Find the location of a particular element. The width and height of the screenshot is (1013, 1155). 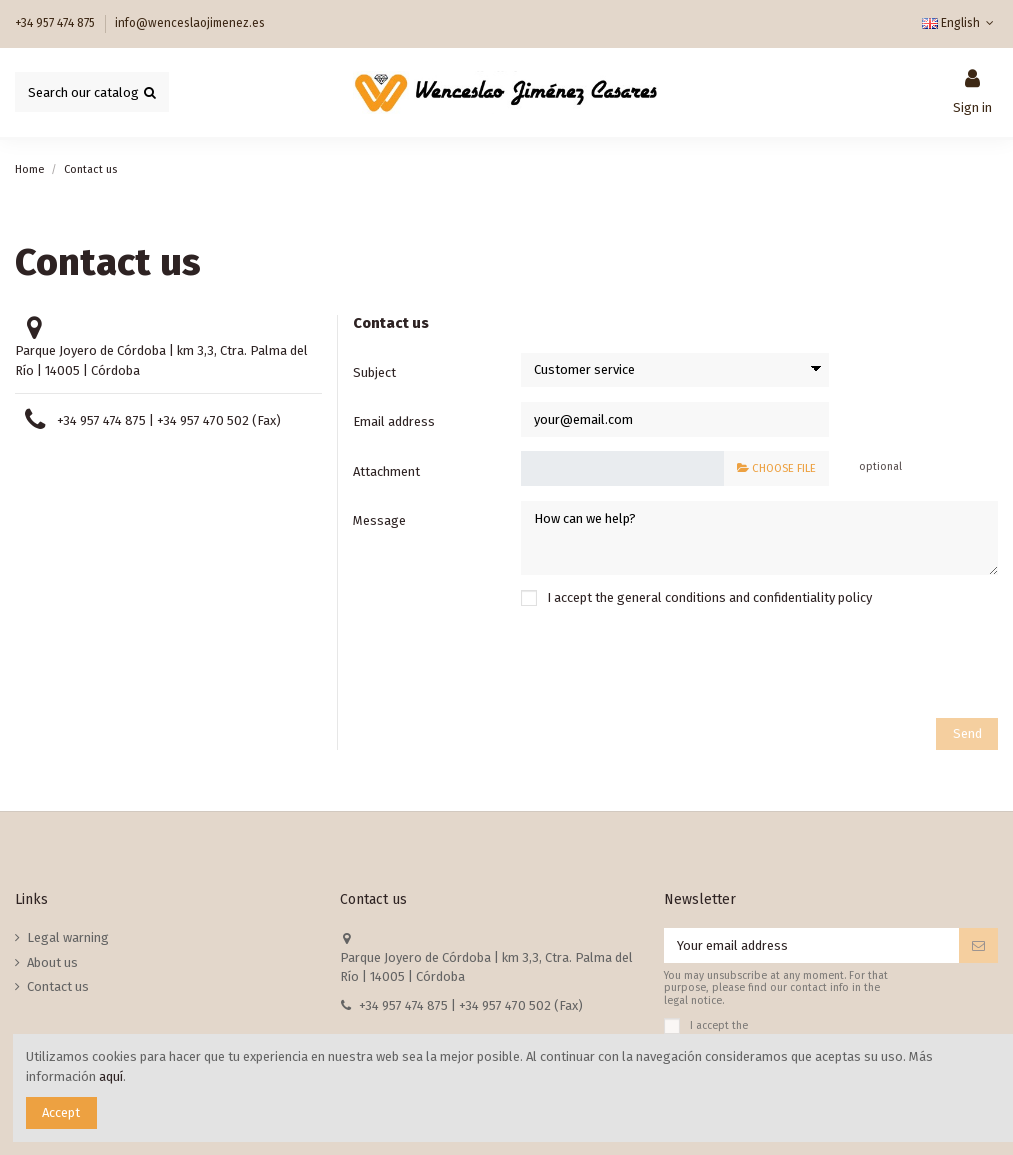

+34 957 474 875 | +34 957 470 502 (Fax) is located at coordinates (169, 420).